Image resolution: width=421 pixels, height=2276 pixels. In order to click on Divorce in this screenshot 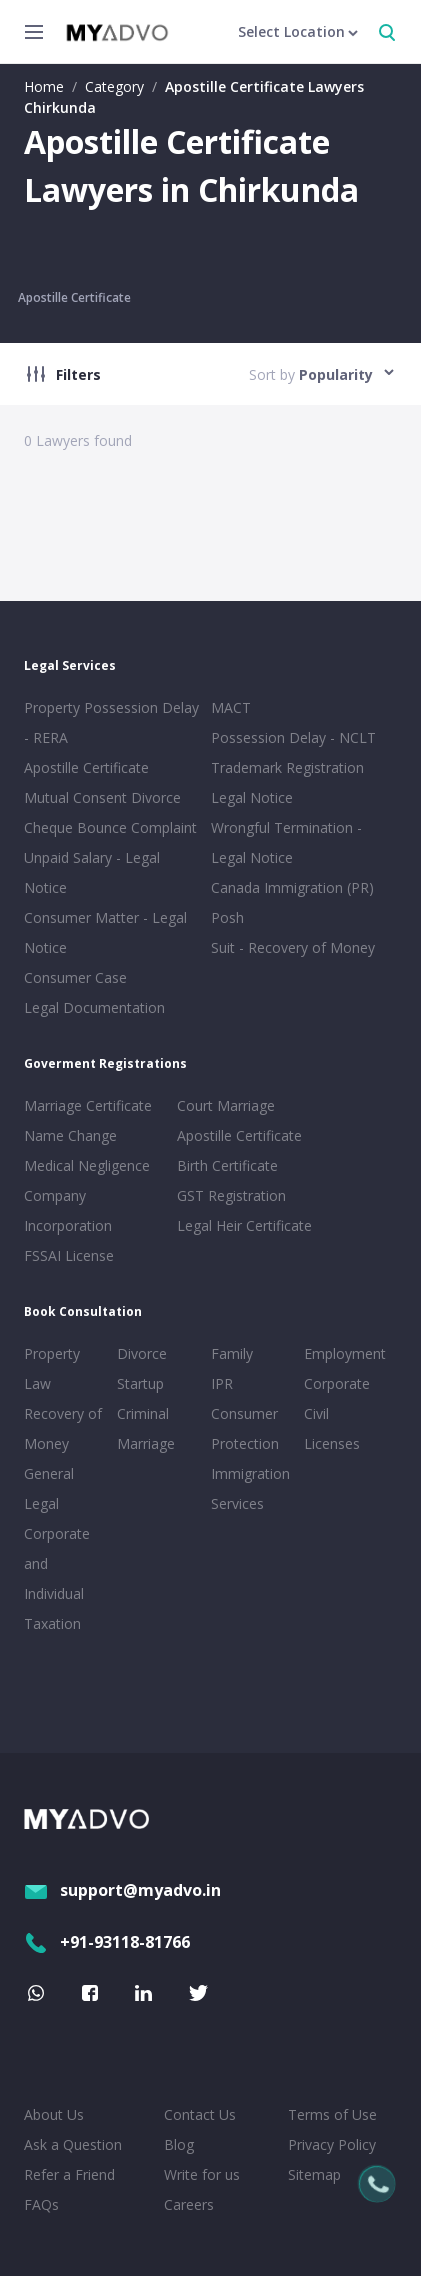, I will do `click(142, 1353)`.